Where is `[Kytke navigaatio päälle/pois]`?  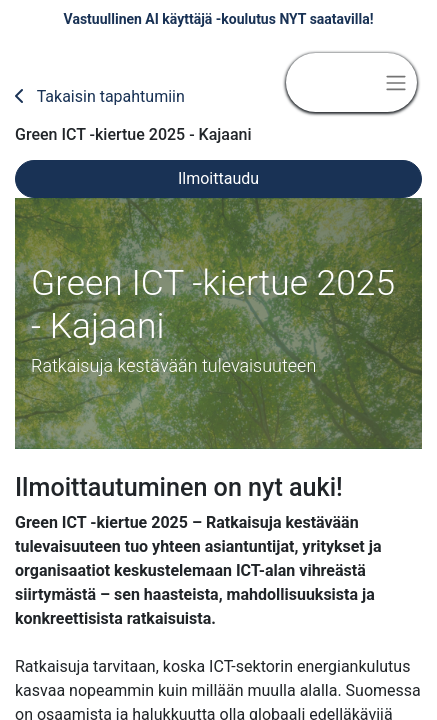
[Kytke navigaatio päälle/pois] is located at coordinates (396, 82).